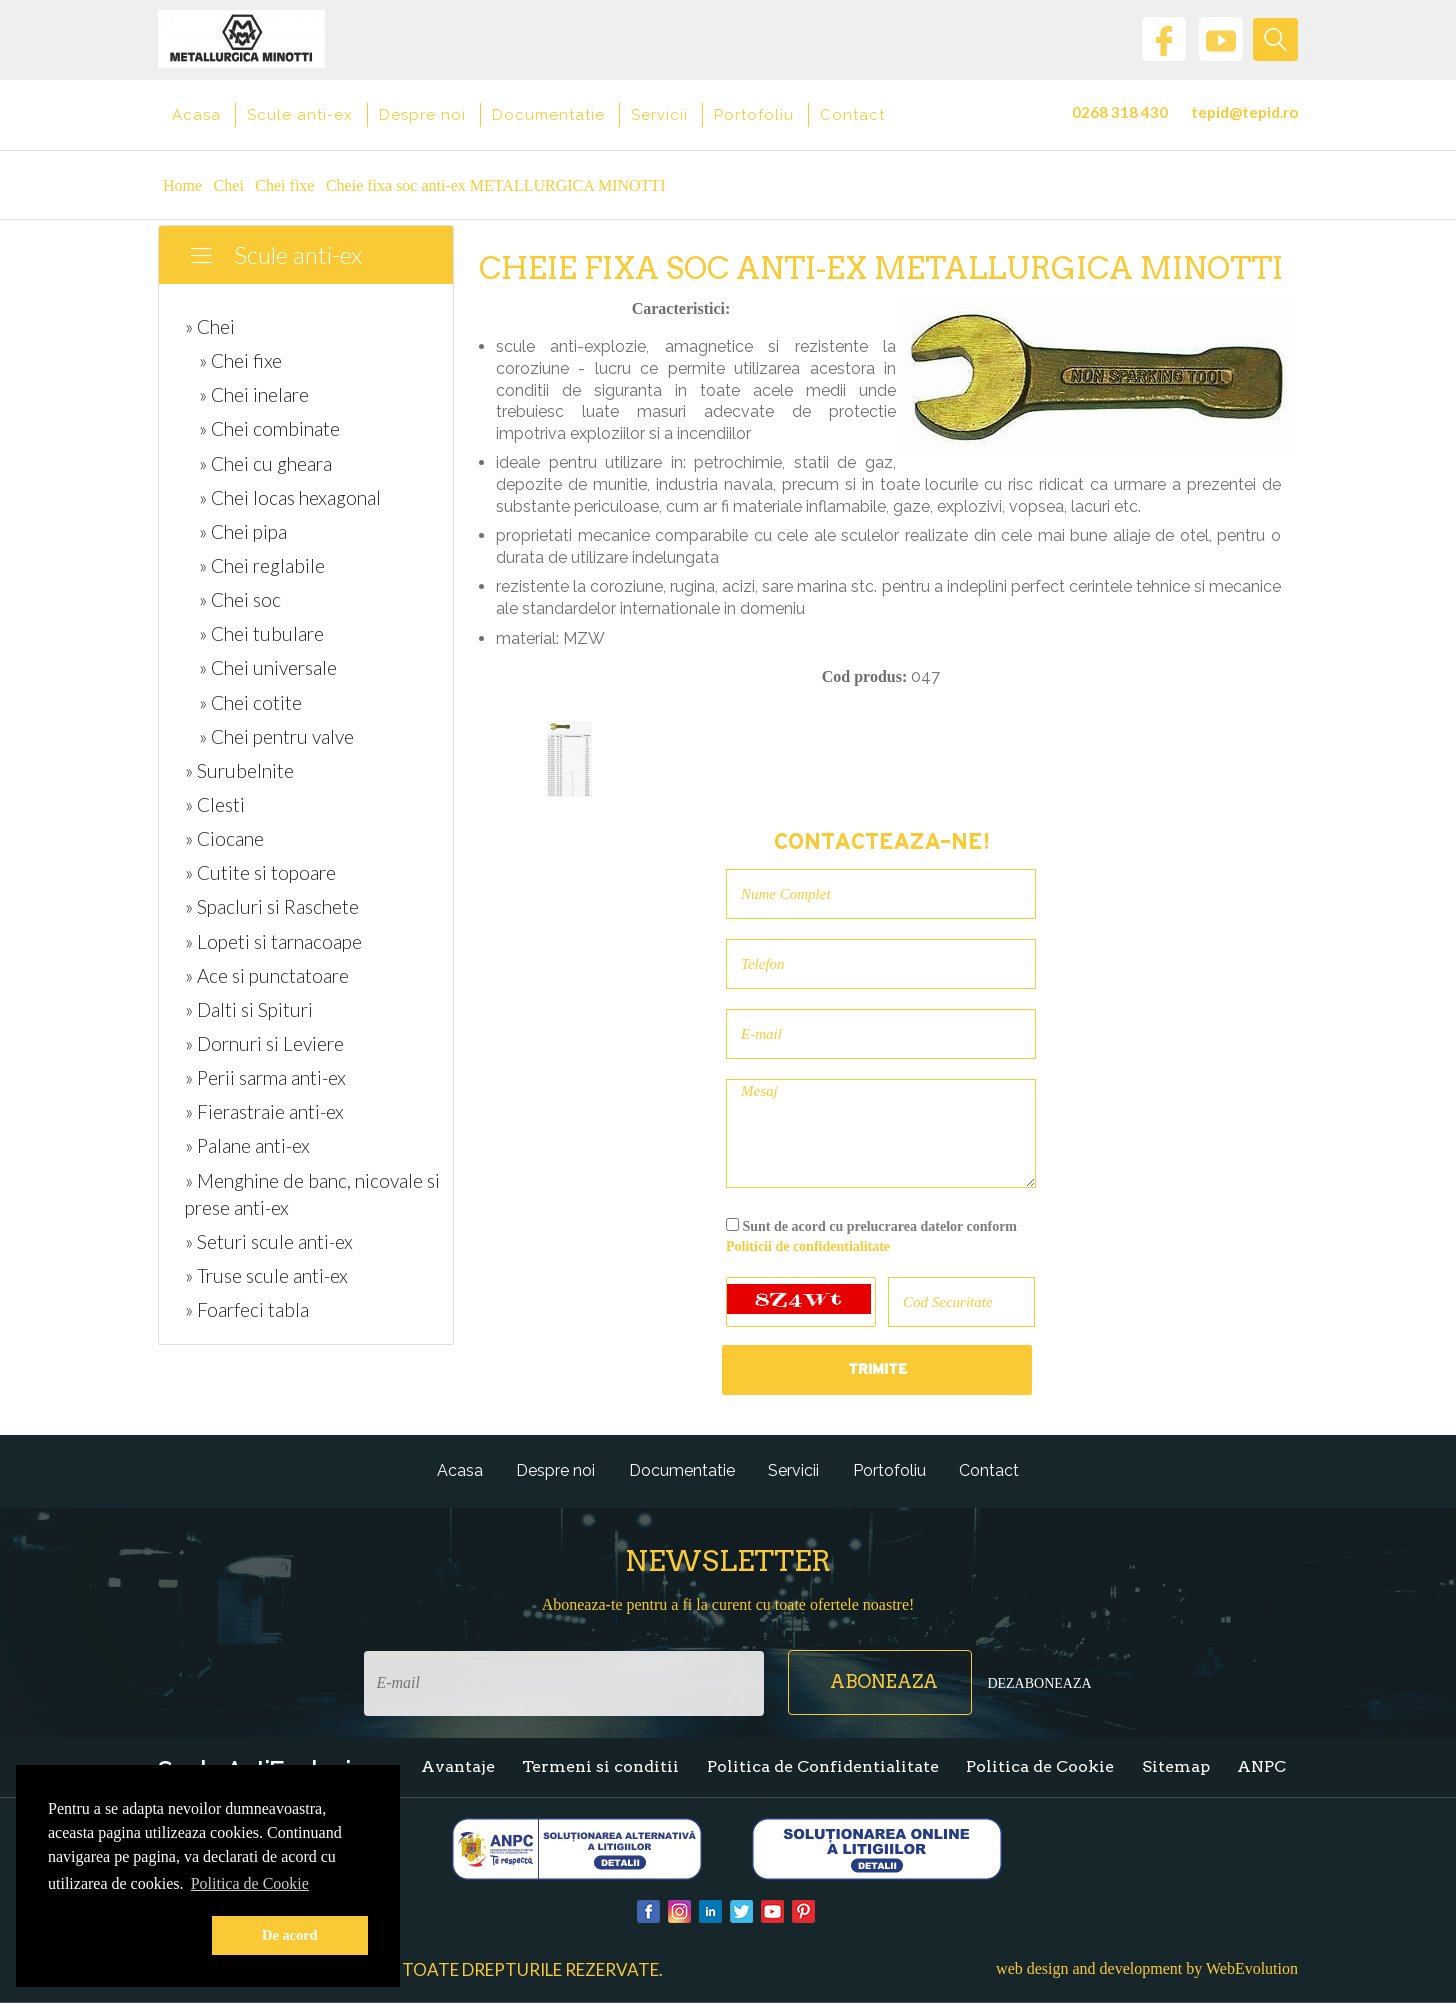 This screenshot has height=2003, width=1456. I want to click on » Chei fixe, so click(240, 360).